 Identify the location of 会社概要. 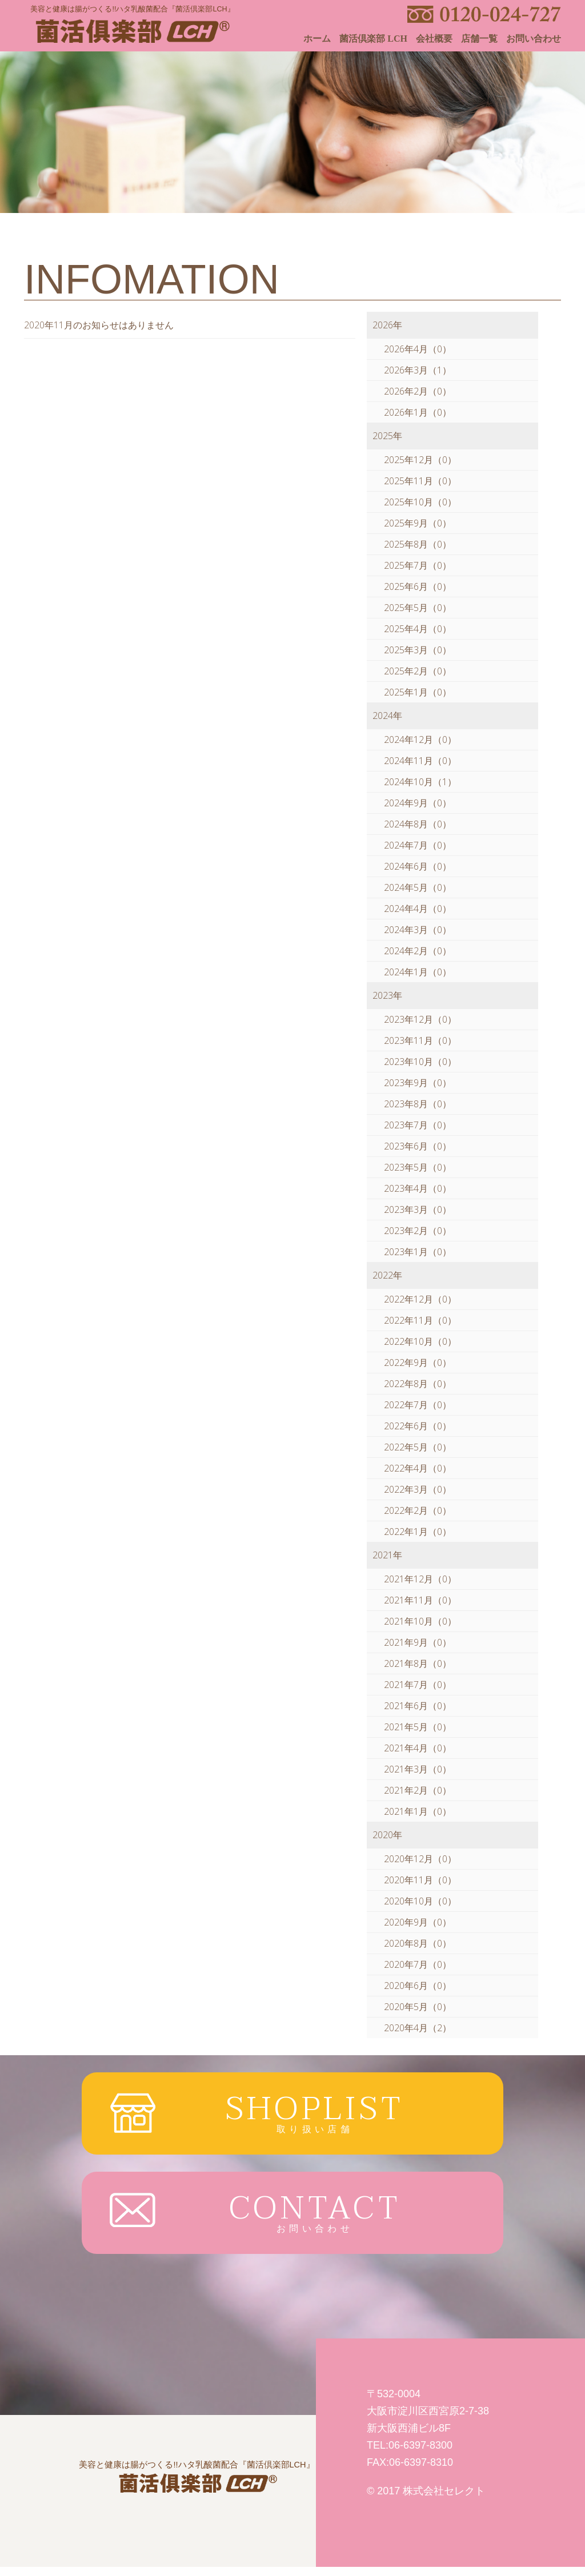
(434, 38).